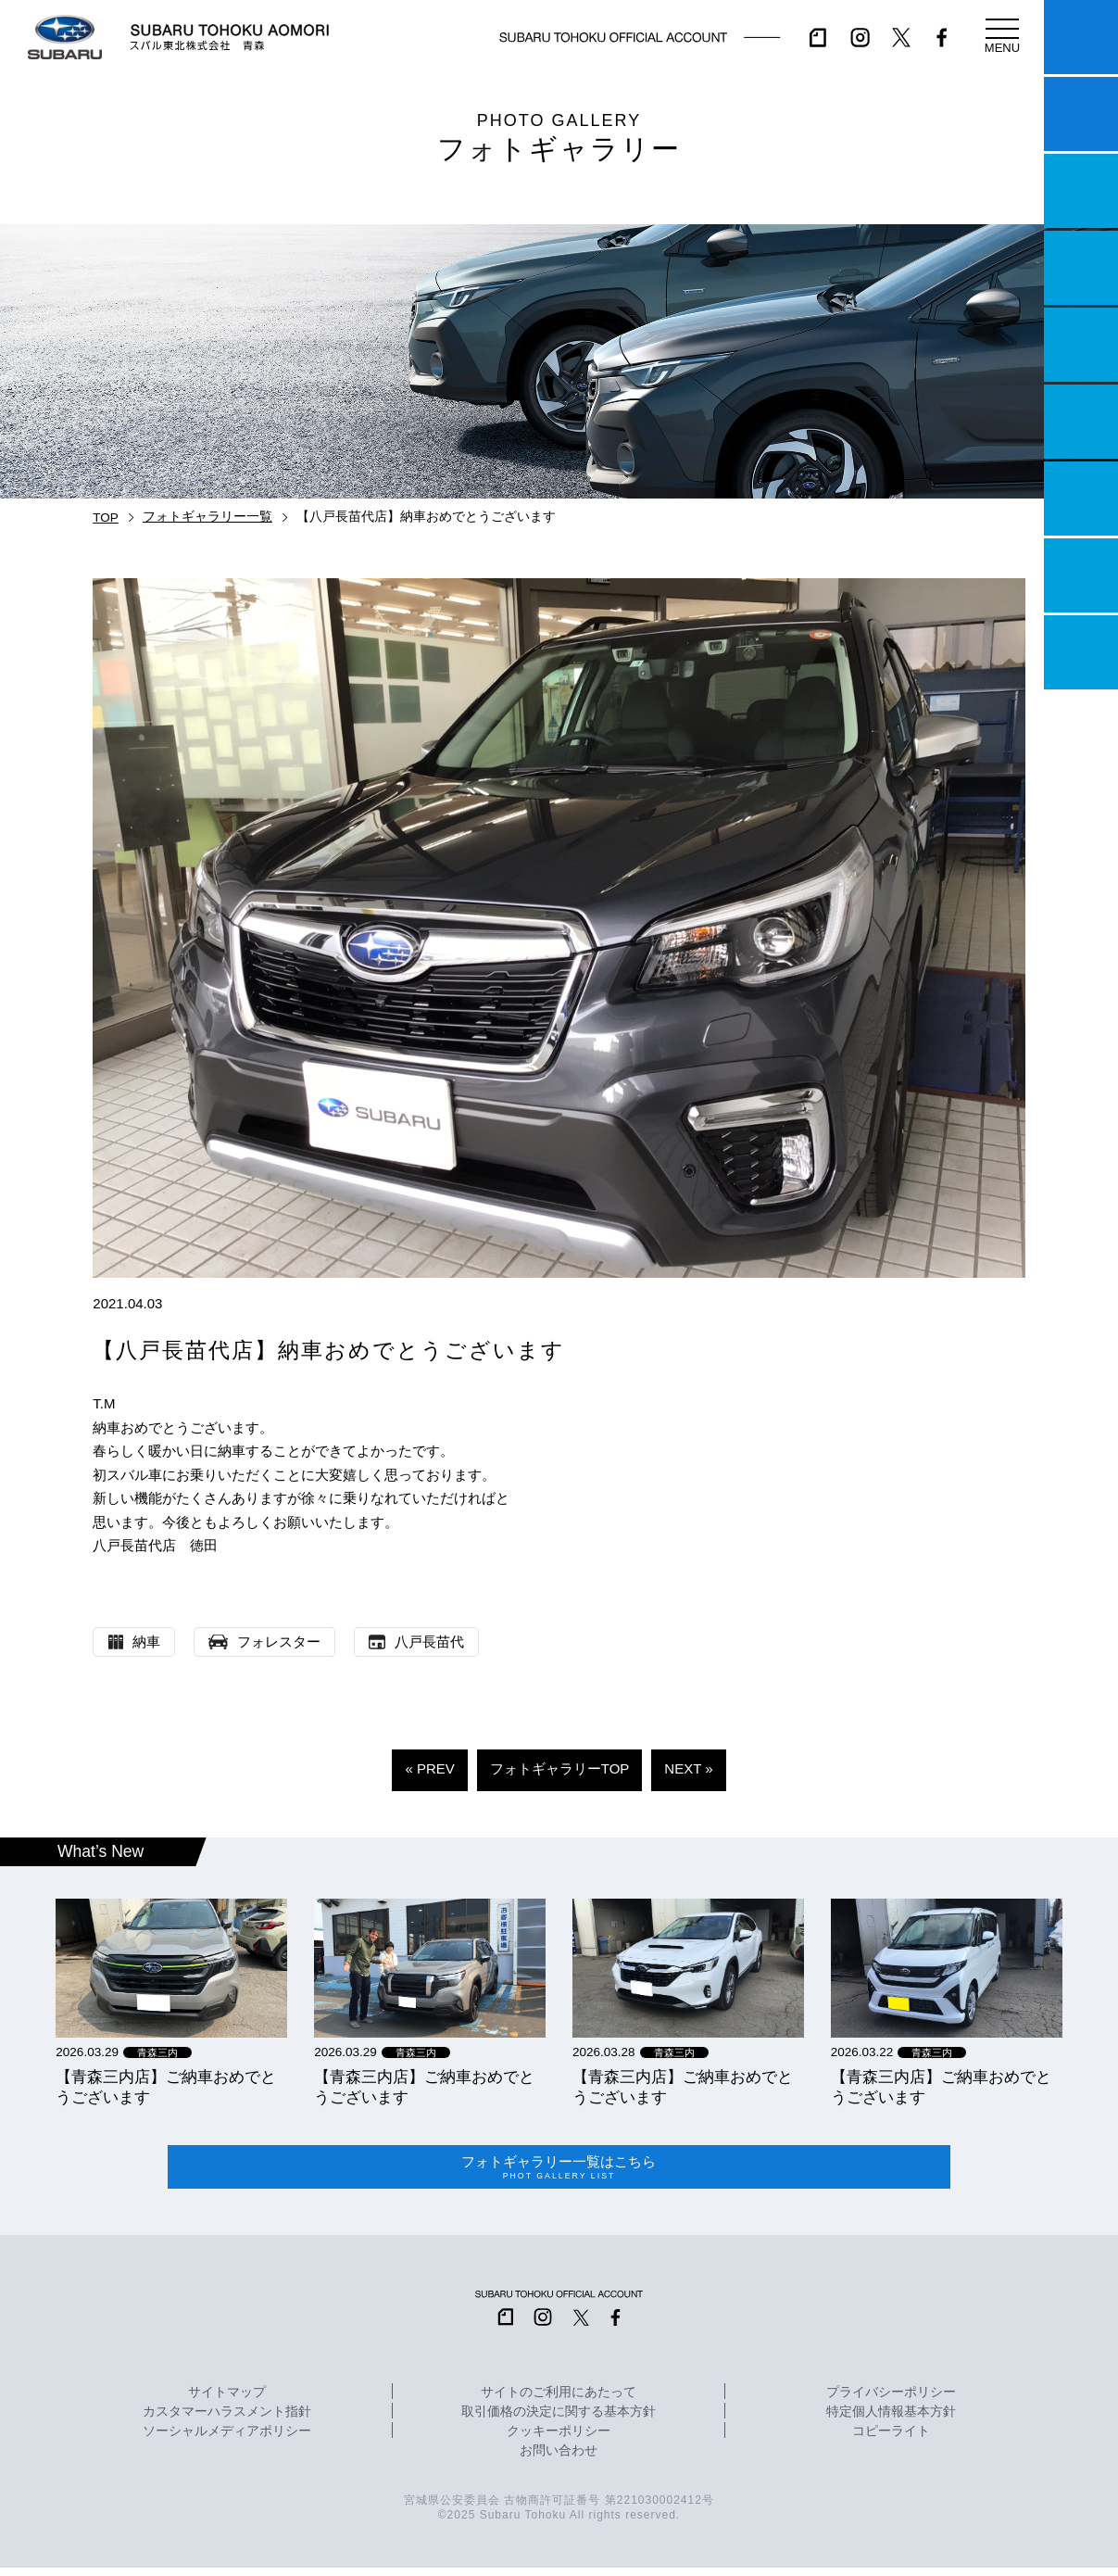  Describe the element at coordinates (227, 2420) in the screenshot. I see `カスタマーハラスメント指針` at that location.